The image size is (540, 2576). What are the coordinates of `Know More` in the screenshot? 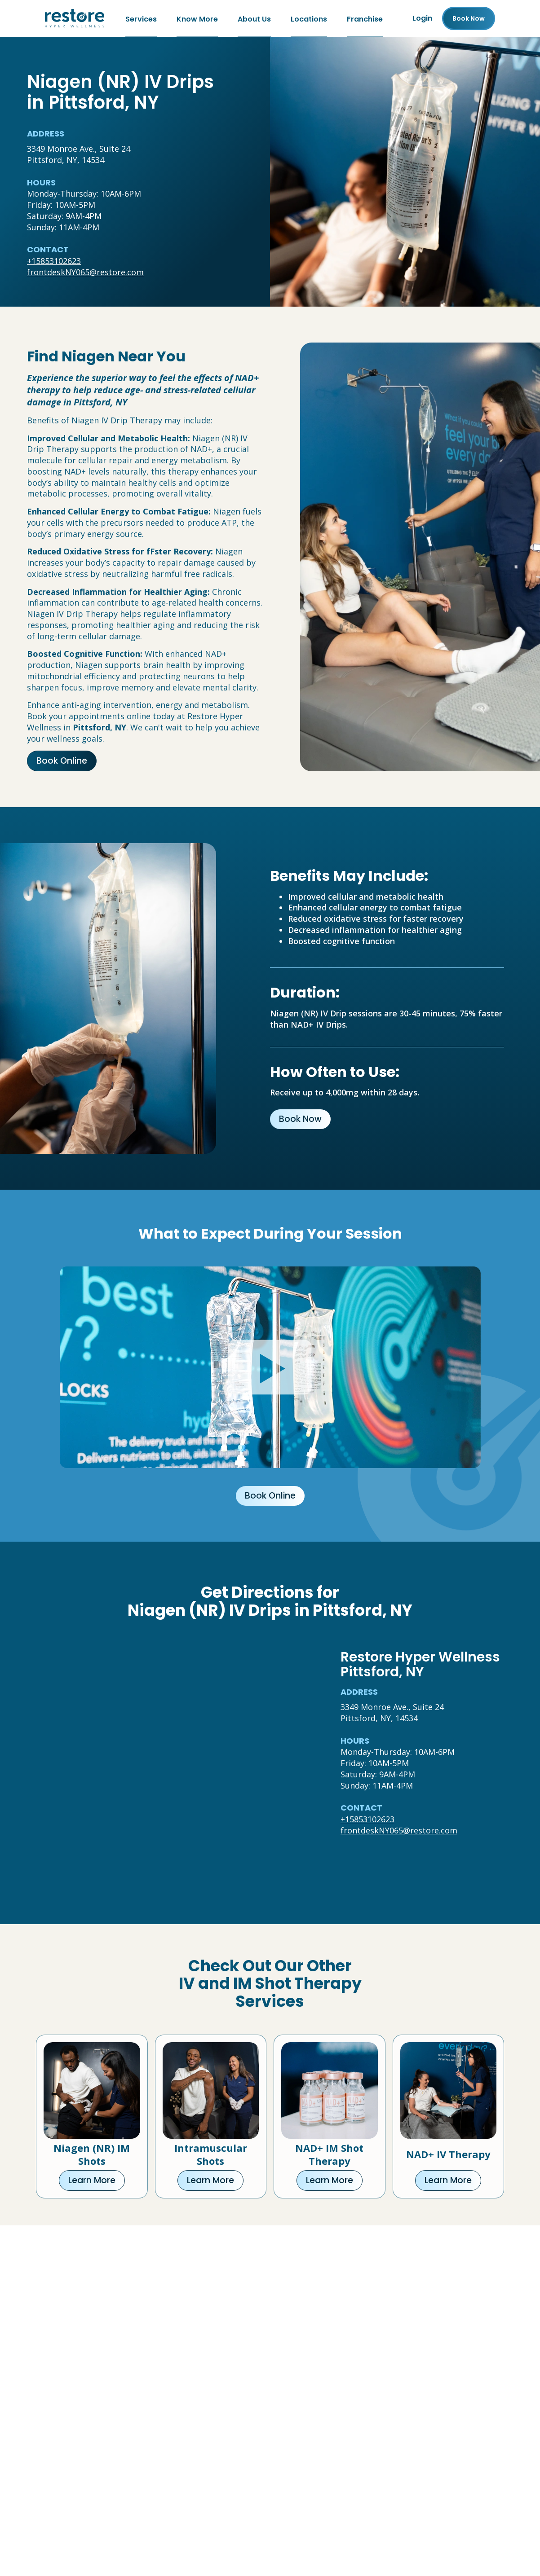 It's located at (197, 18).